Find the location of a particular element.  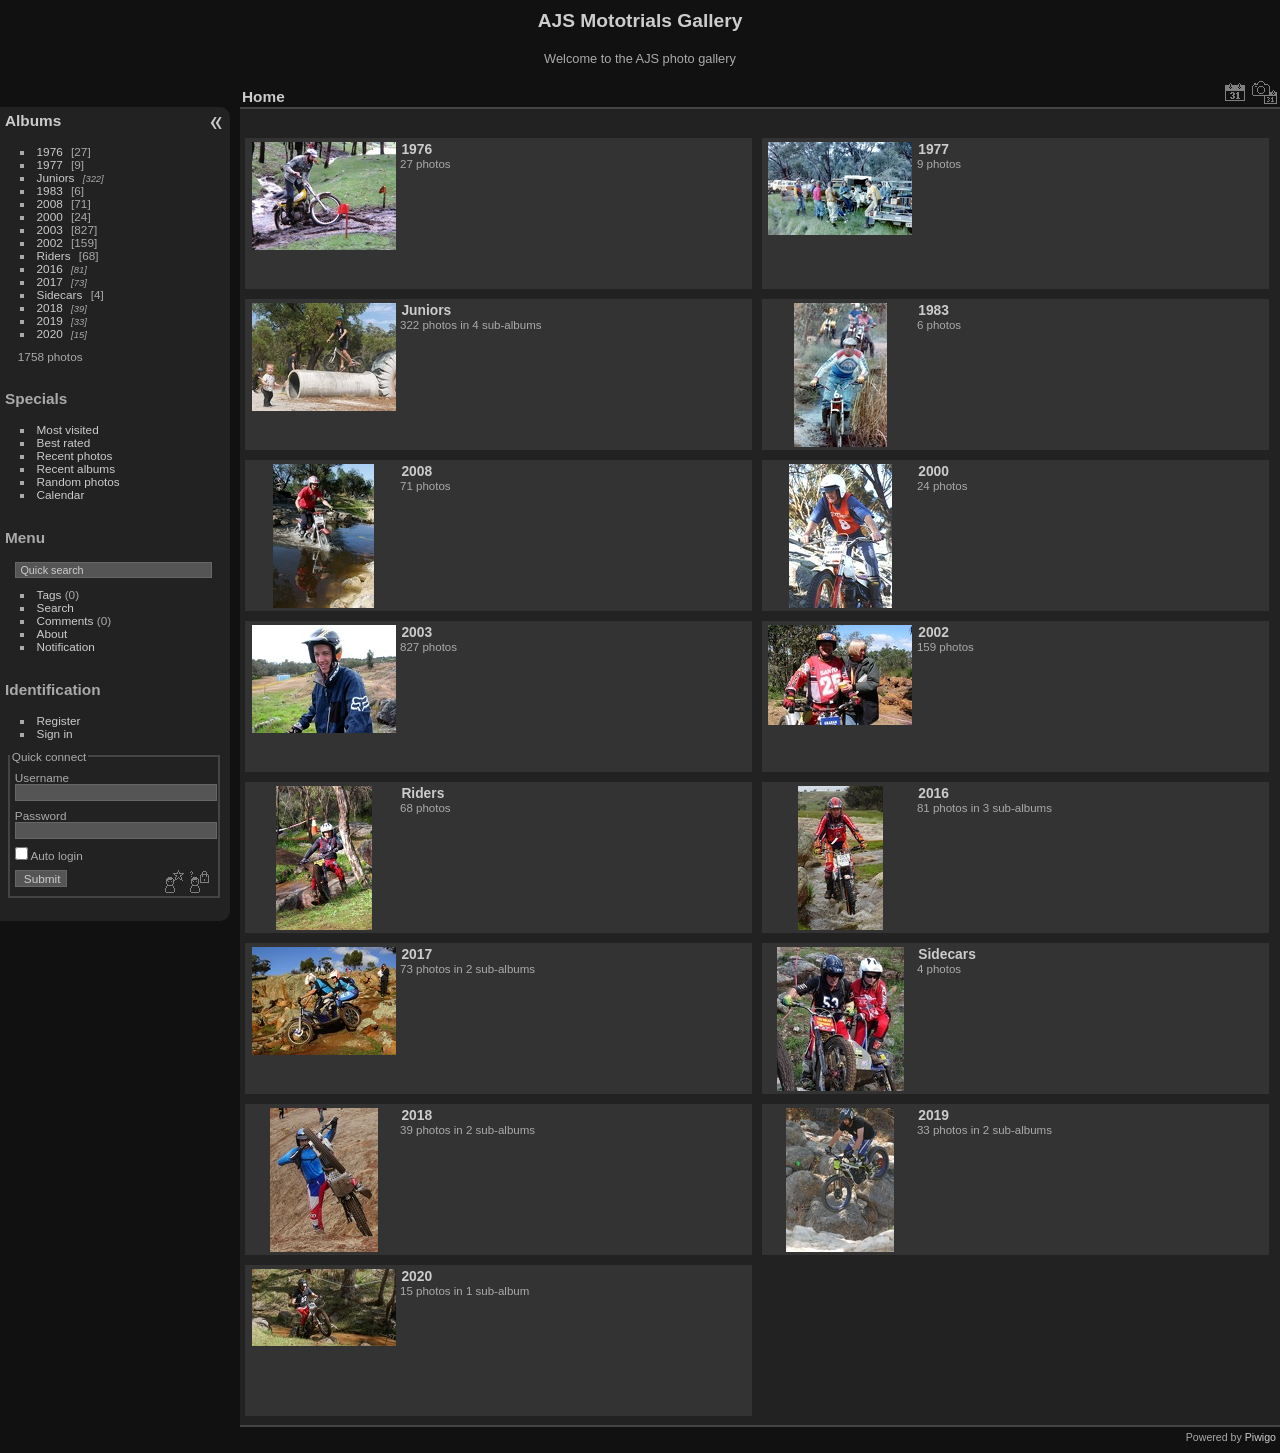

2008 is located at coordinates (50, 203).